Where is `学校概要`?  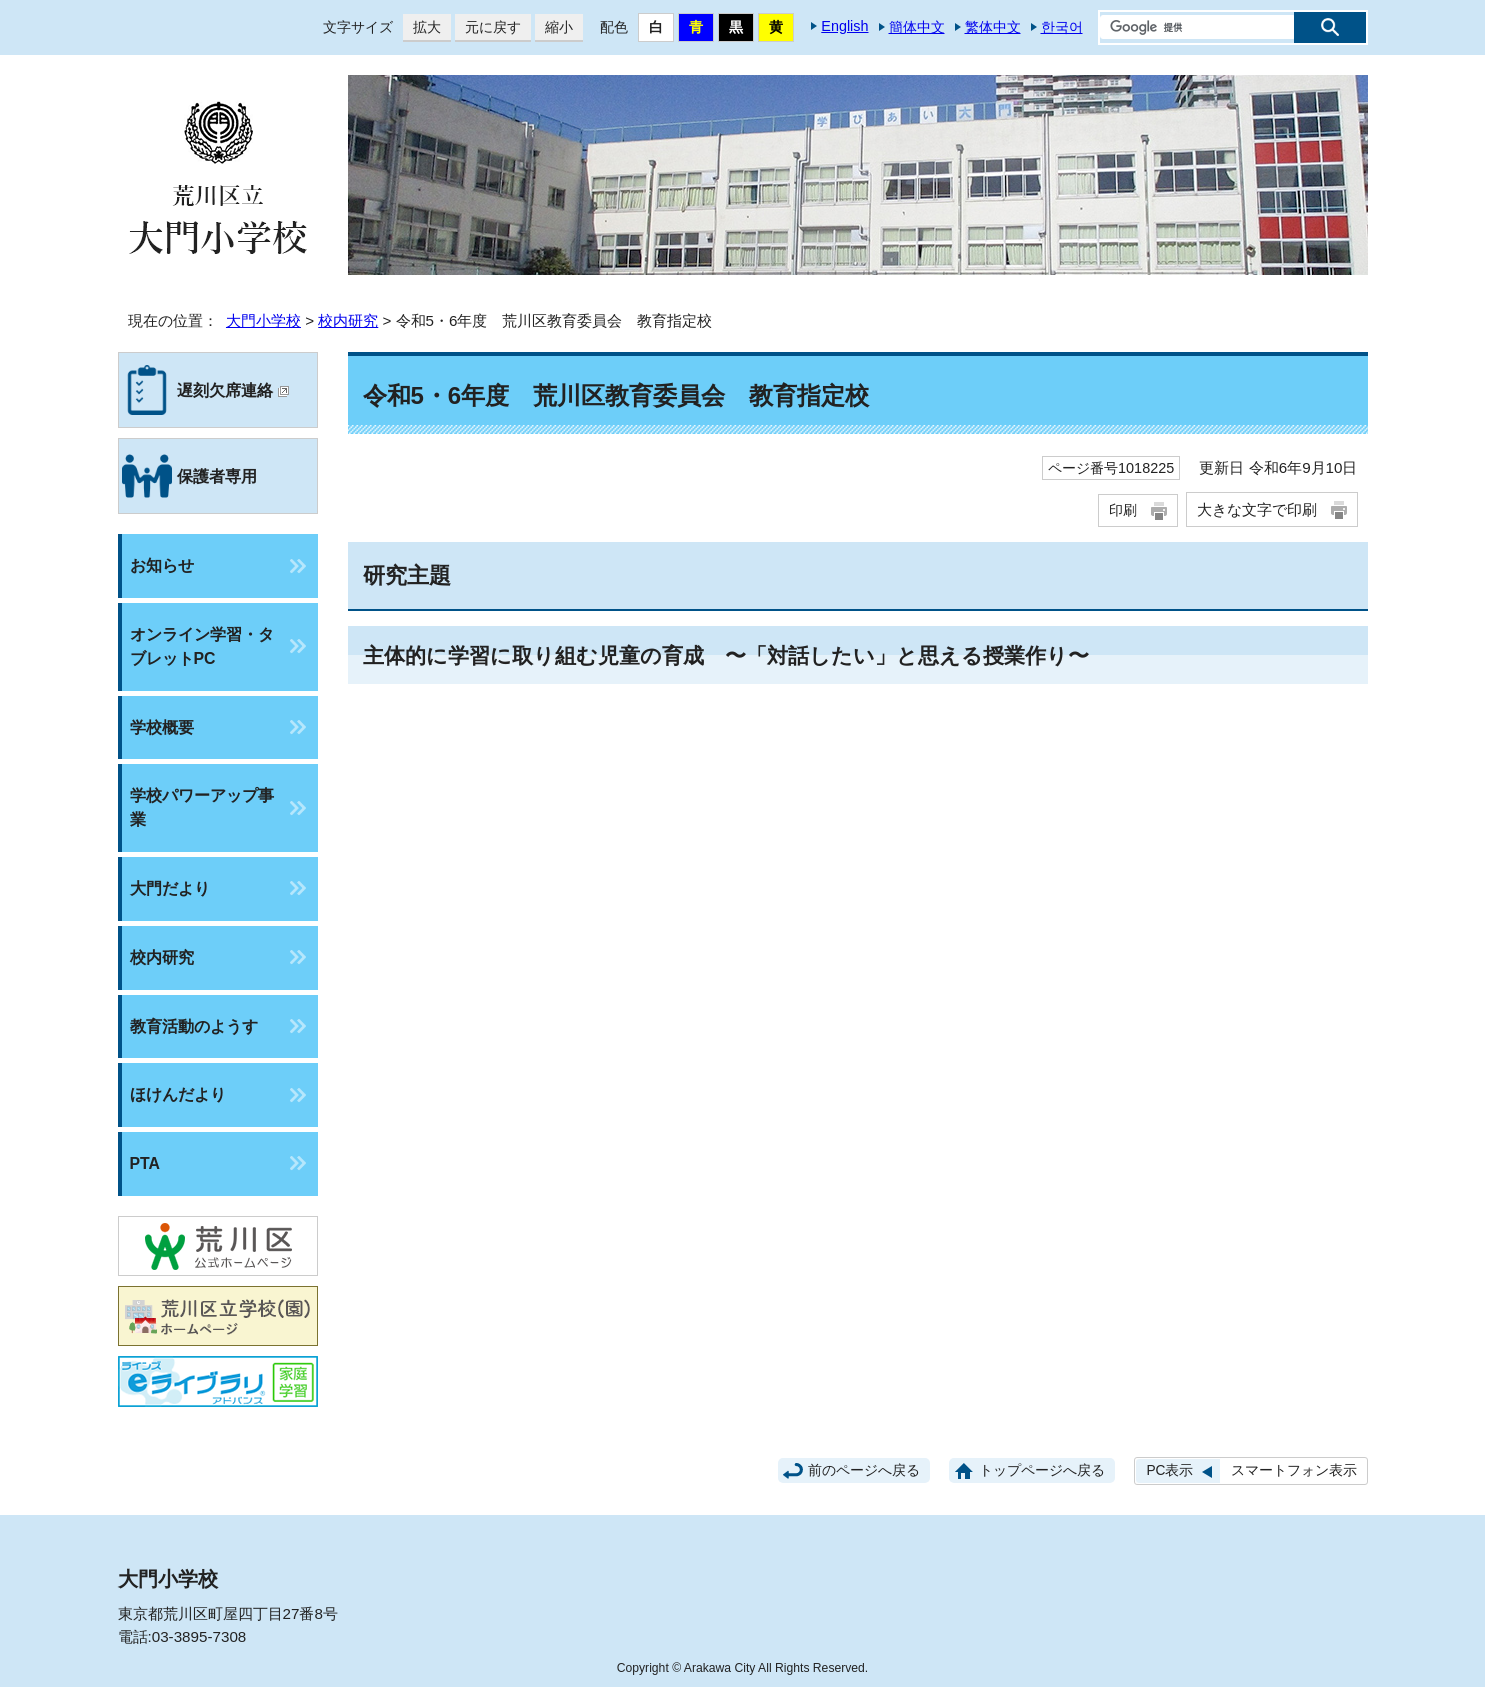
学校概要 is located at coordinates (162, 727).